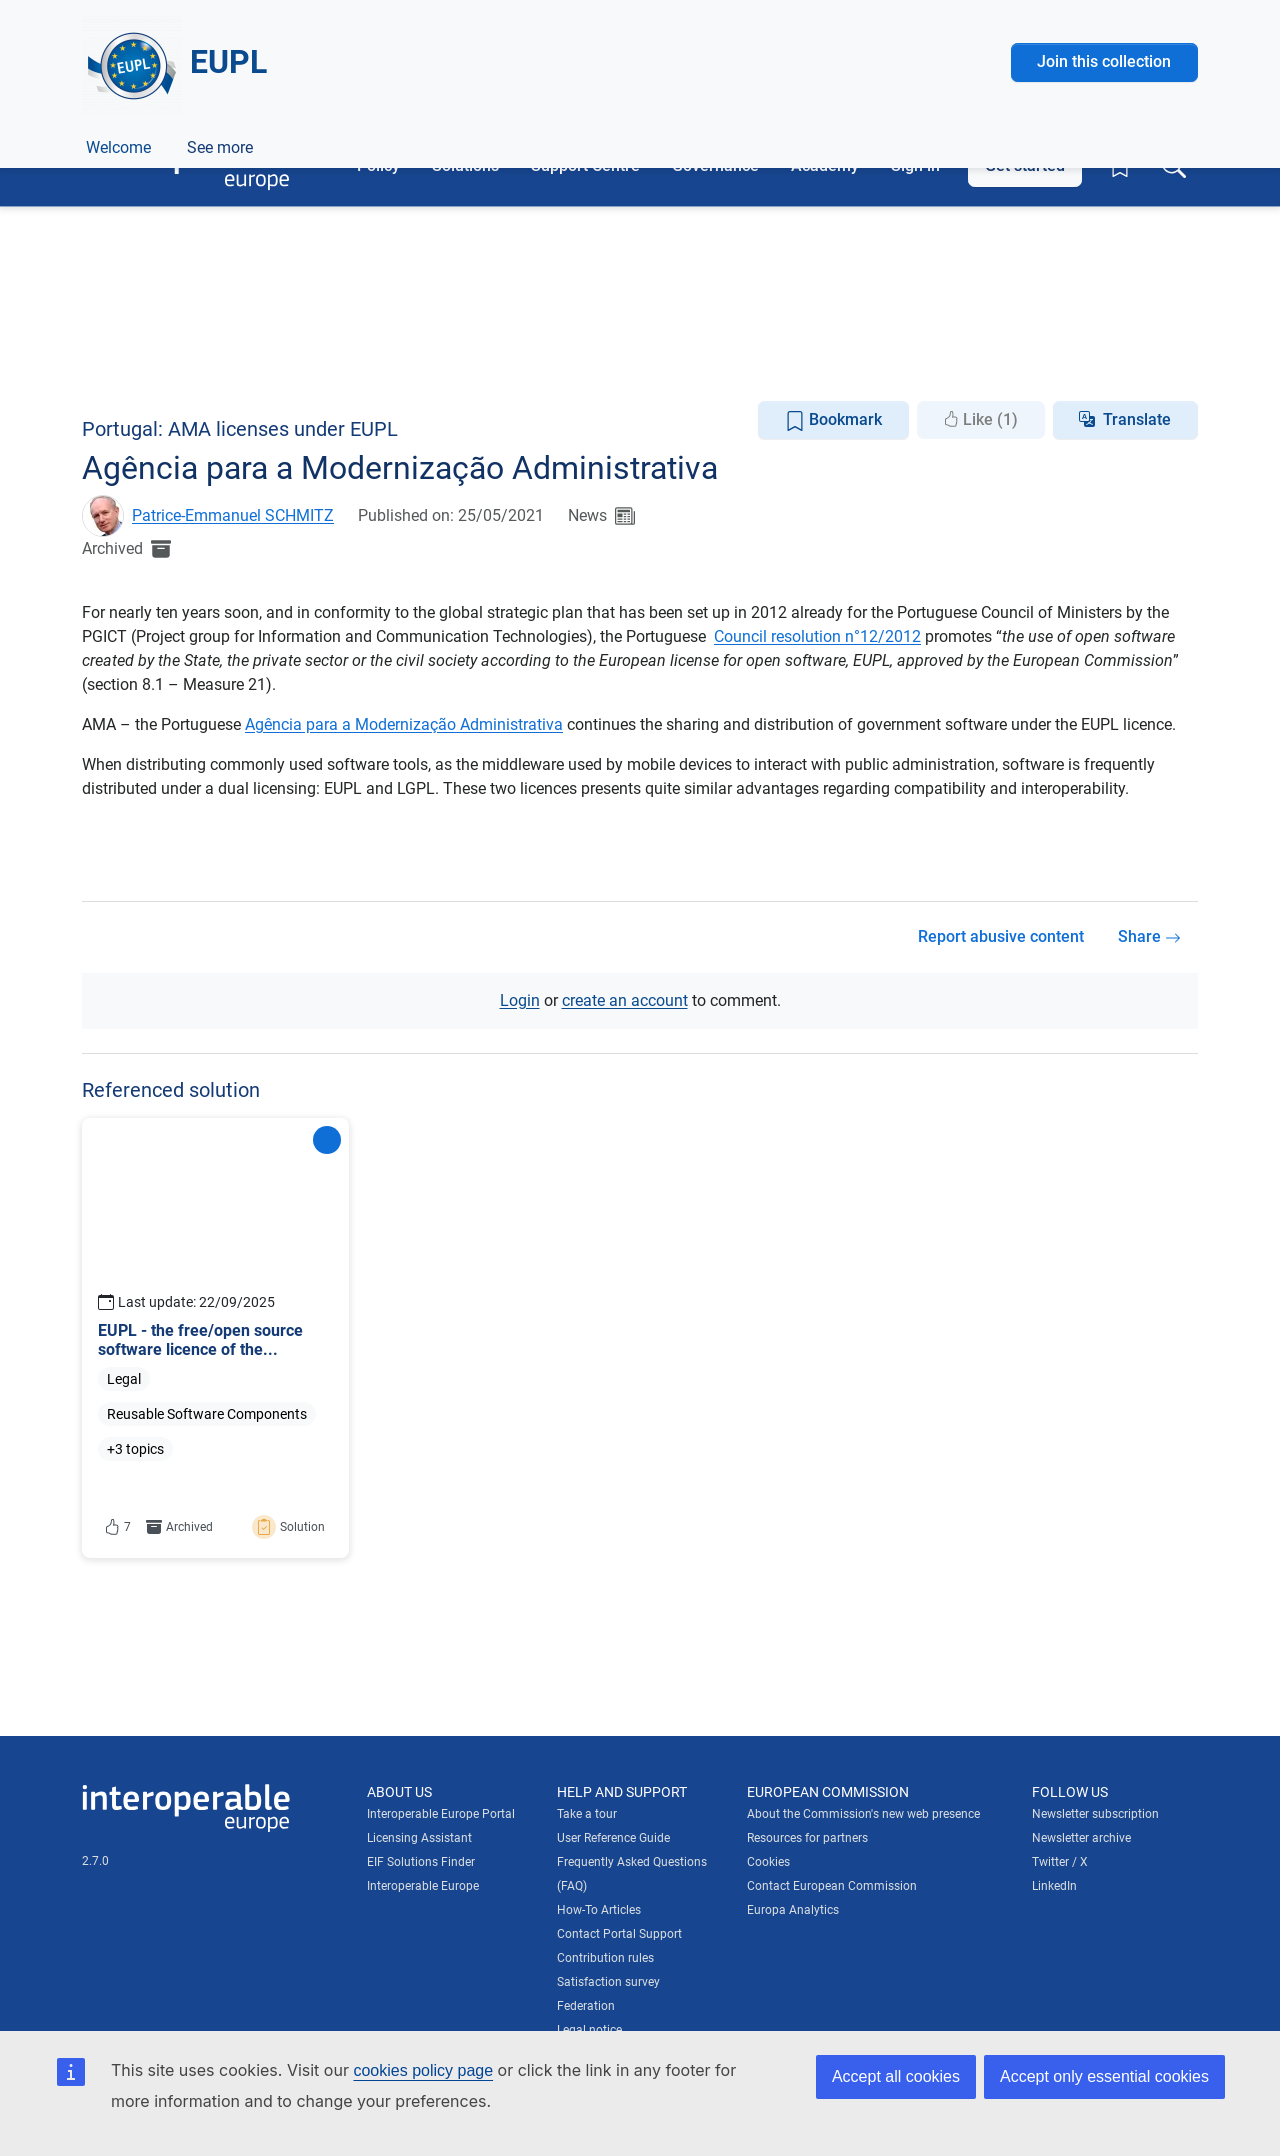 The height and width of the screenshot is (2156, 1280). Describe the element at coordinates (659, 363) in the screenshot. I see `EUPL eLearning Courses` at that location.